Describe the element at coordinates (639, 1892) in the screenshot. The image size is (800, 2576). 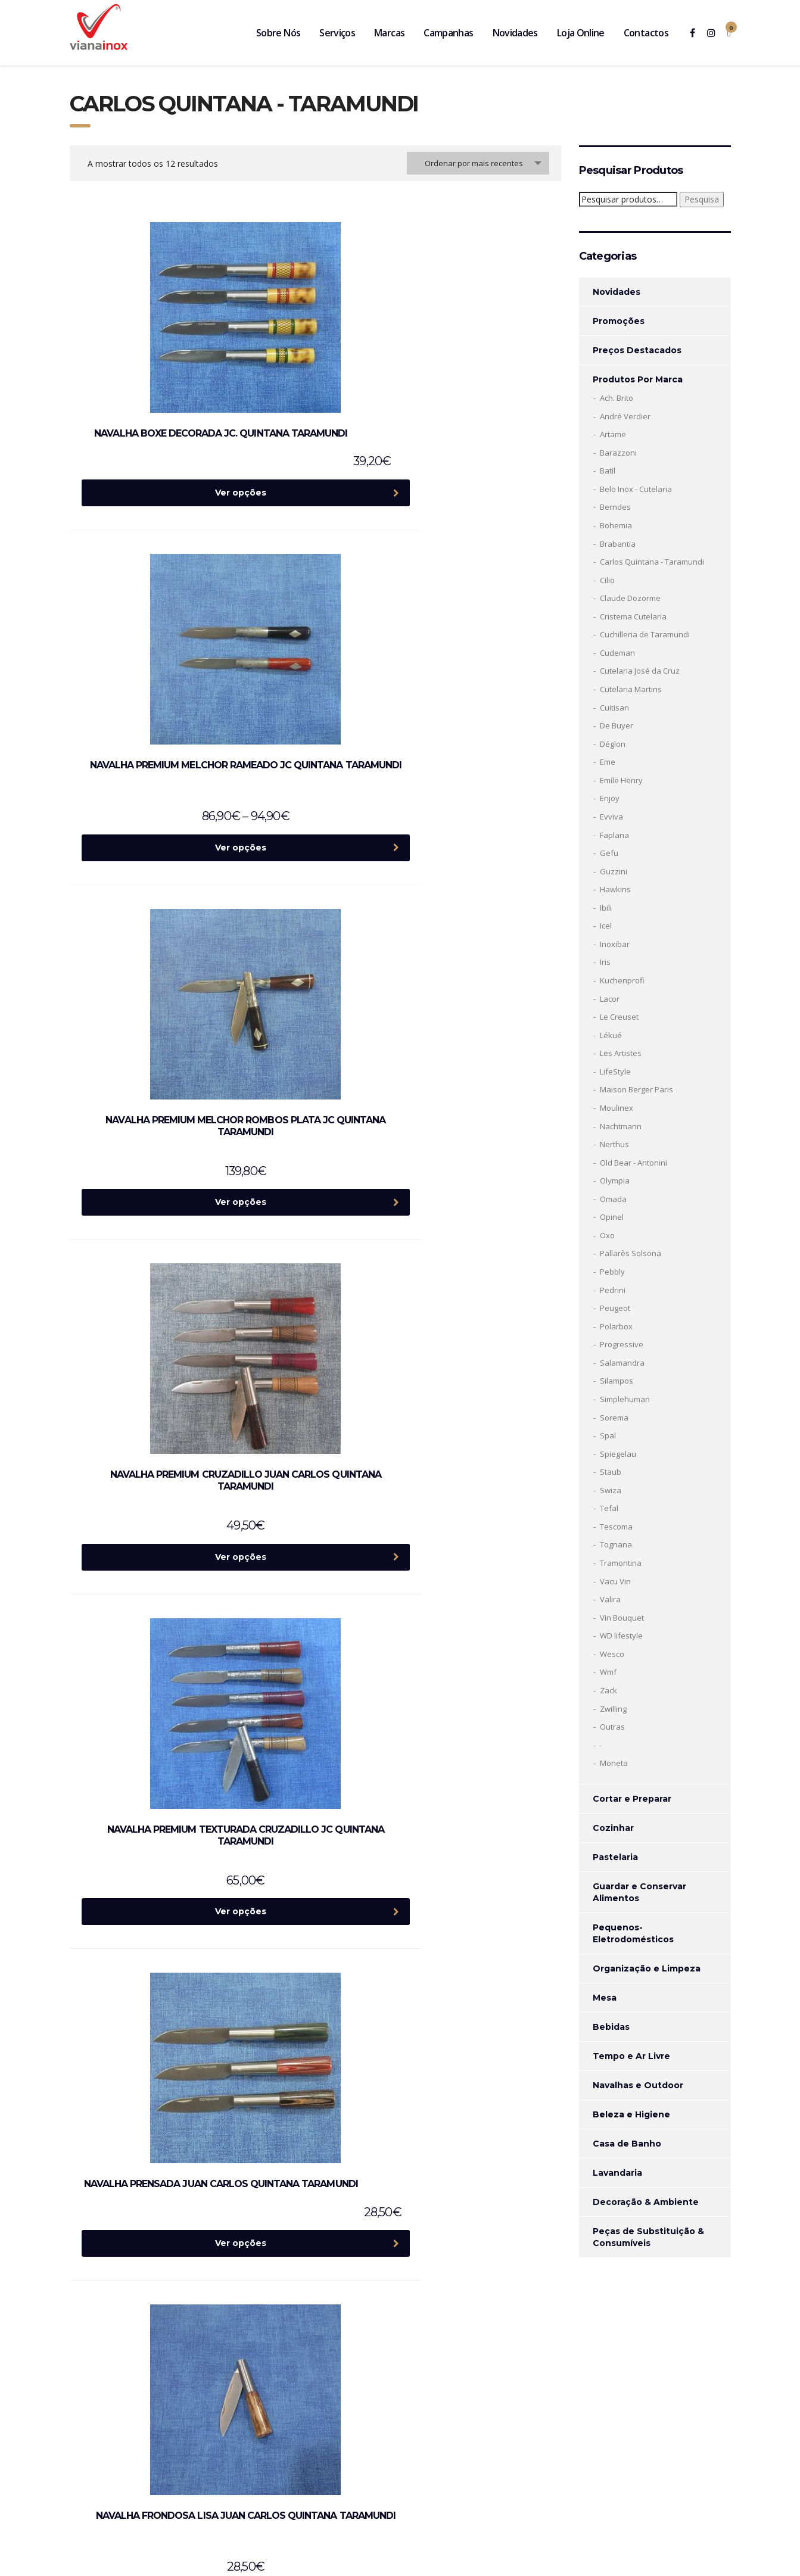
I see `Guardar e Conservar Alimentos` at that location.